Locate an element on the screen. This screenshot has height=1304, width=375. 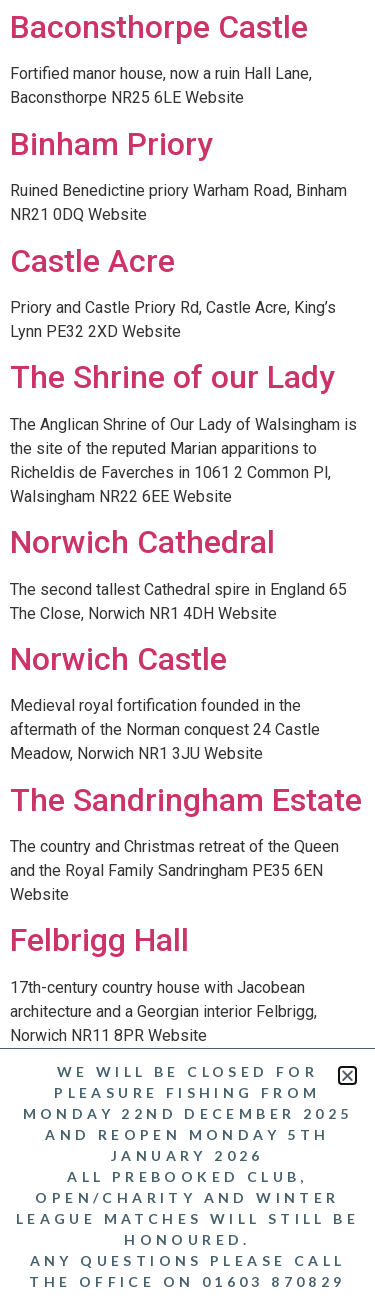
The Sandringham Estate is located at coordinates (186, 800).